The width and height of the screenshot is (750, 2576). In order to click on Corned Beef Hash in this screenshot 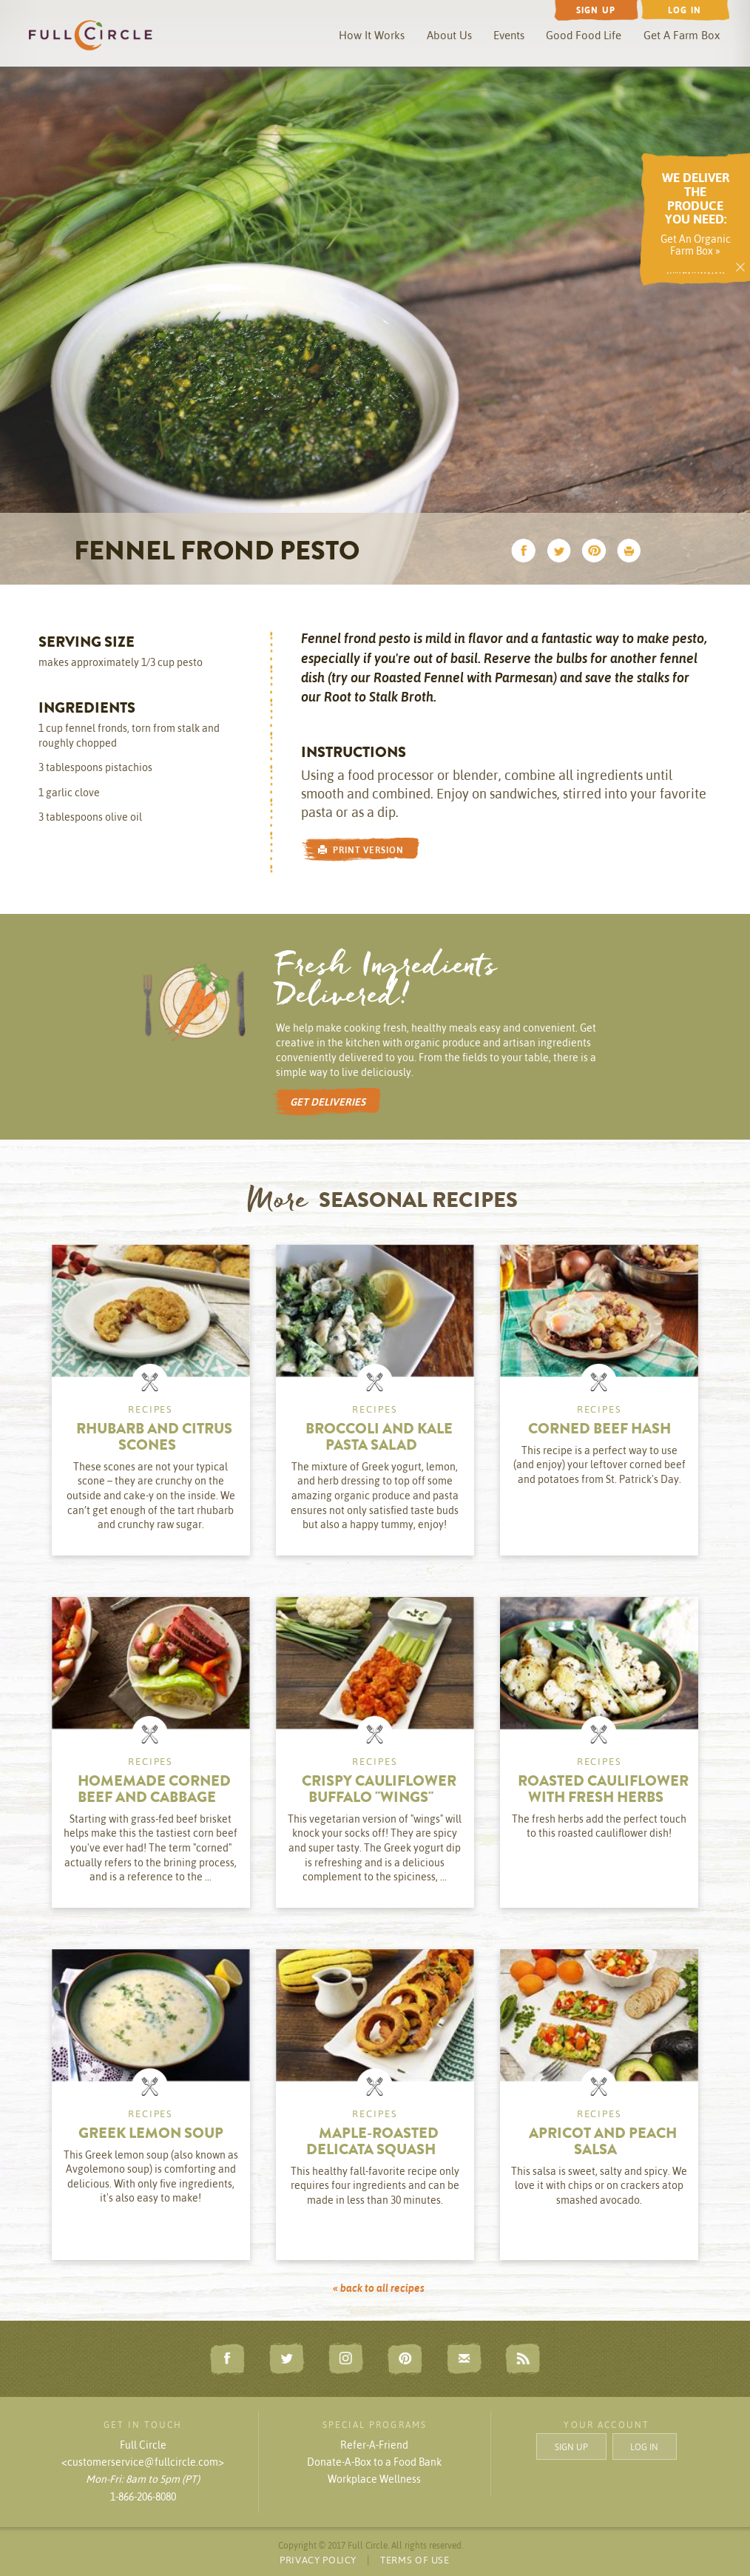, I will do `click(599, 1430)`.